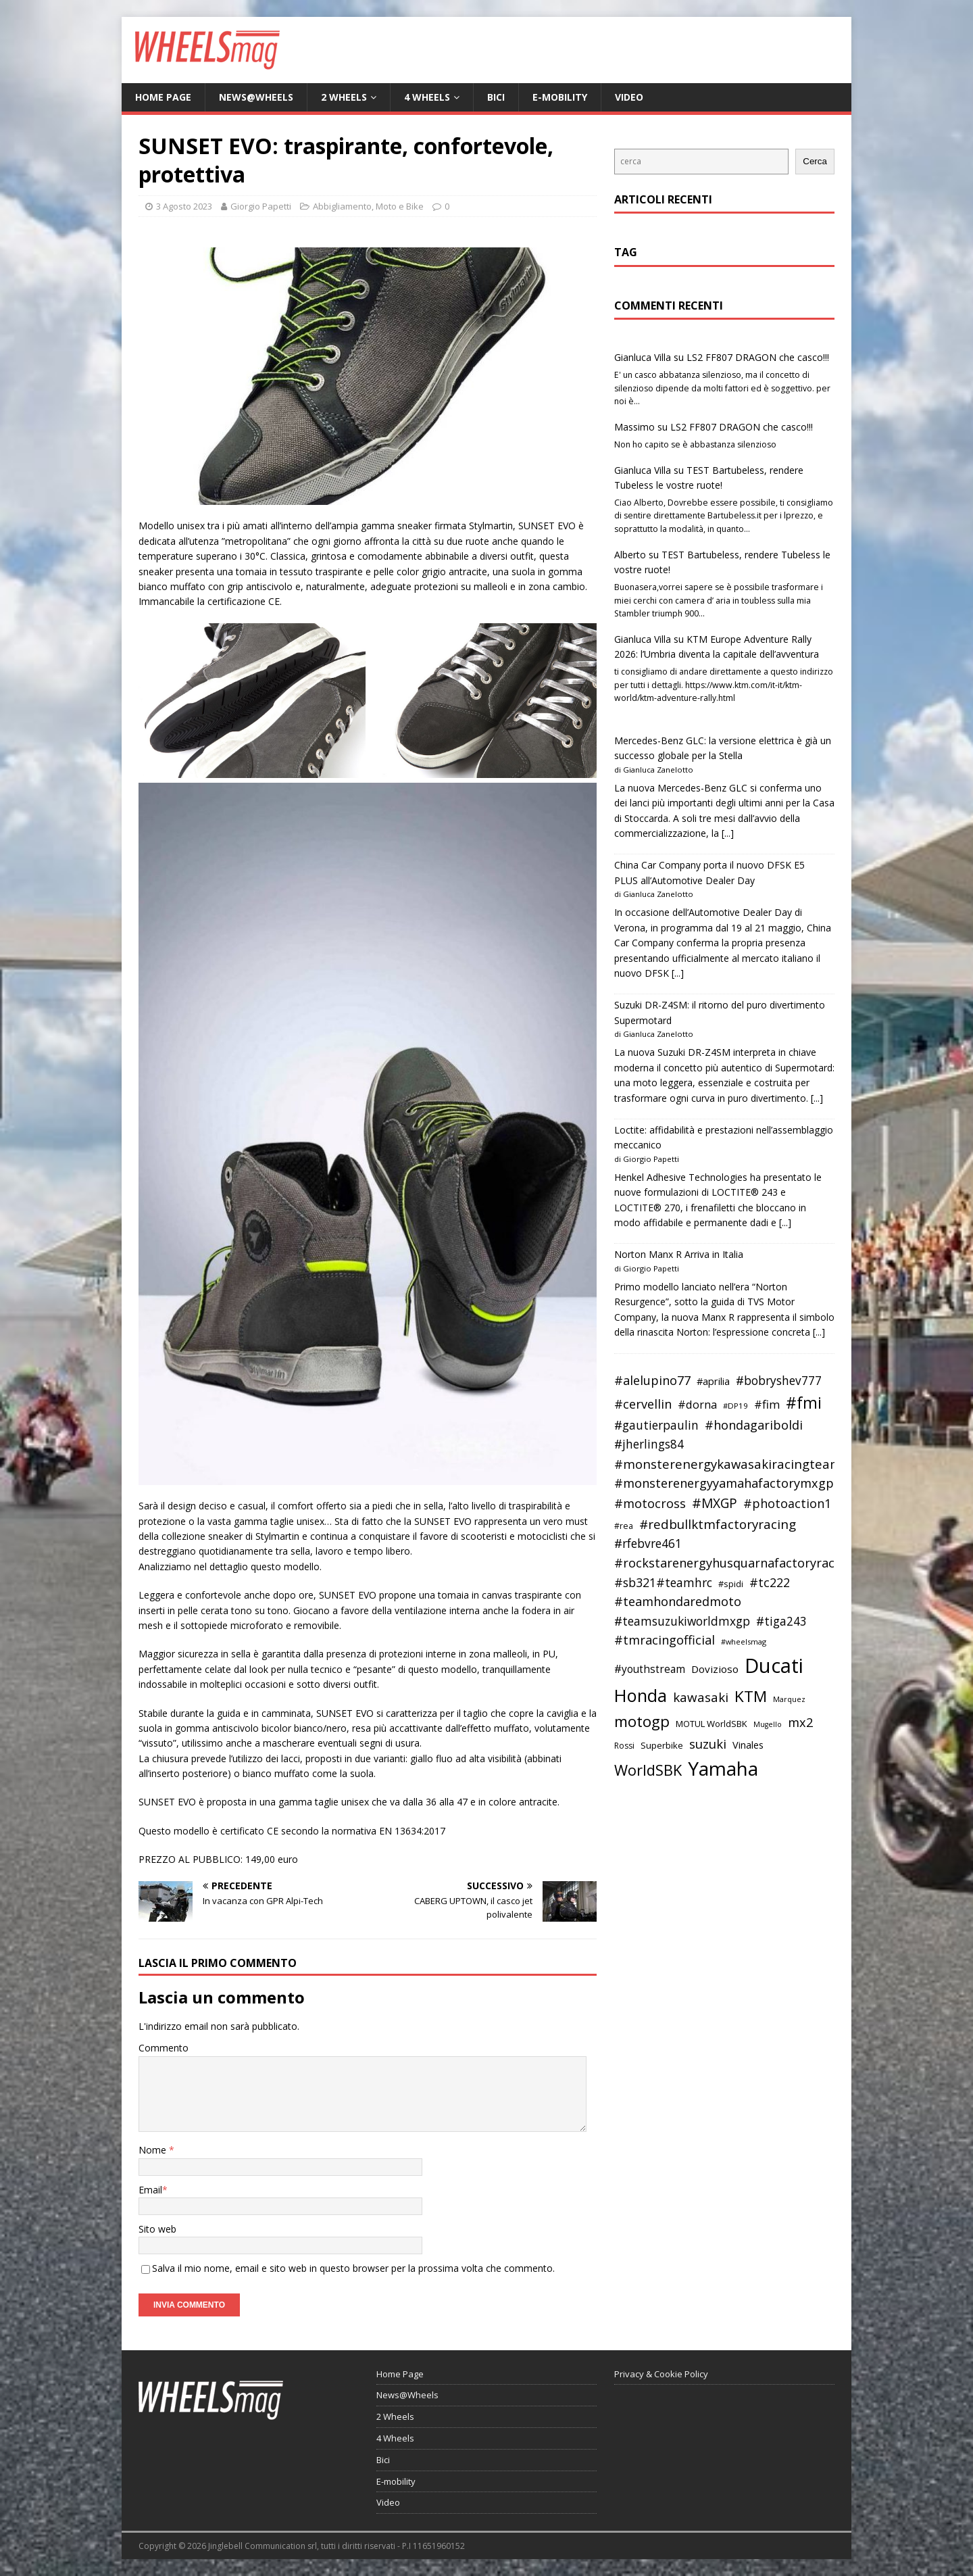 The height and width of the screenshot is (2576, 973). Describe the element at coordinates (640, 1695) in the screenshot. I see `Honda [Honda (100 elementi)]` at that location.